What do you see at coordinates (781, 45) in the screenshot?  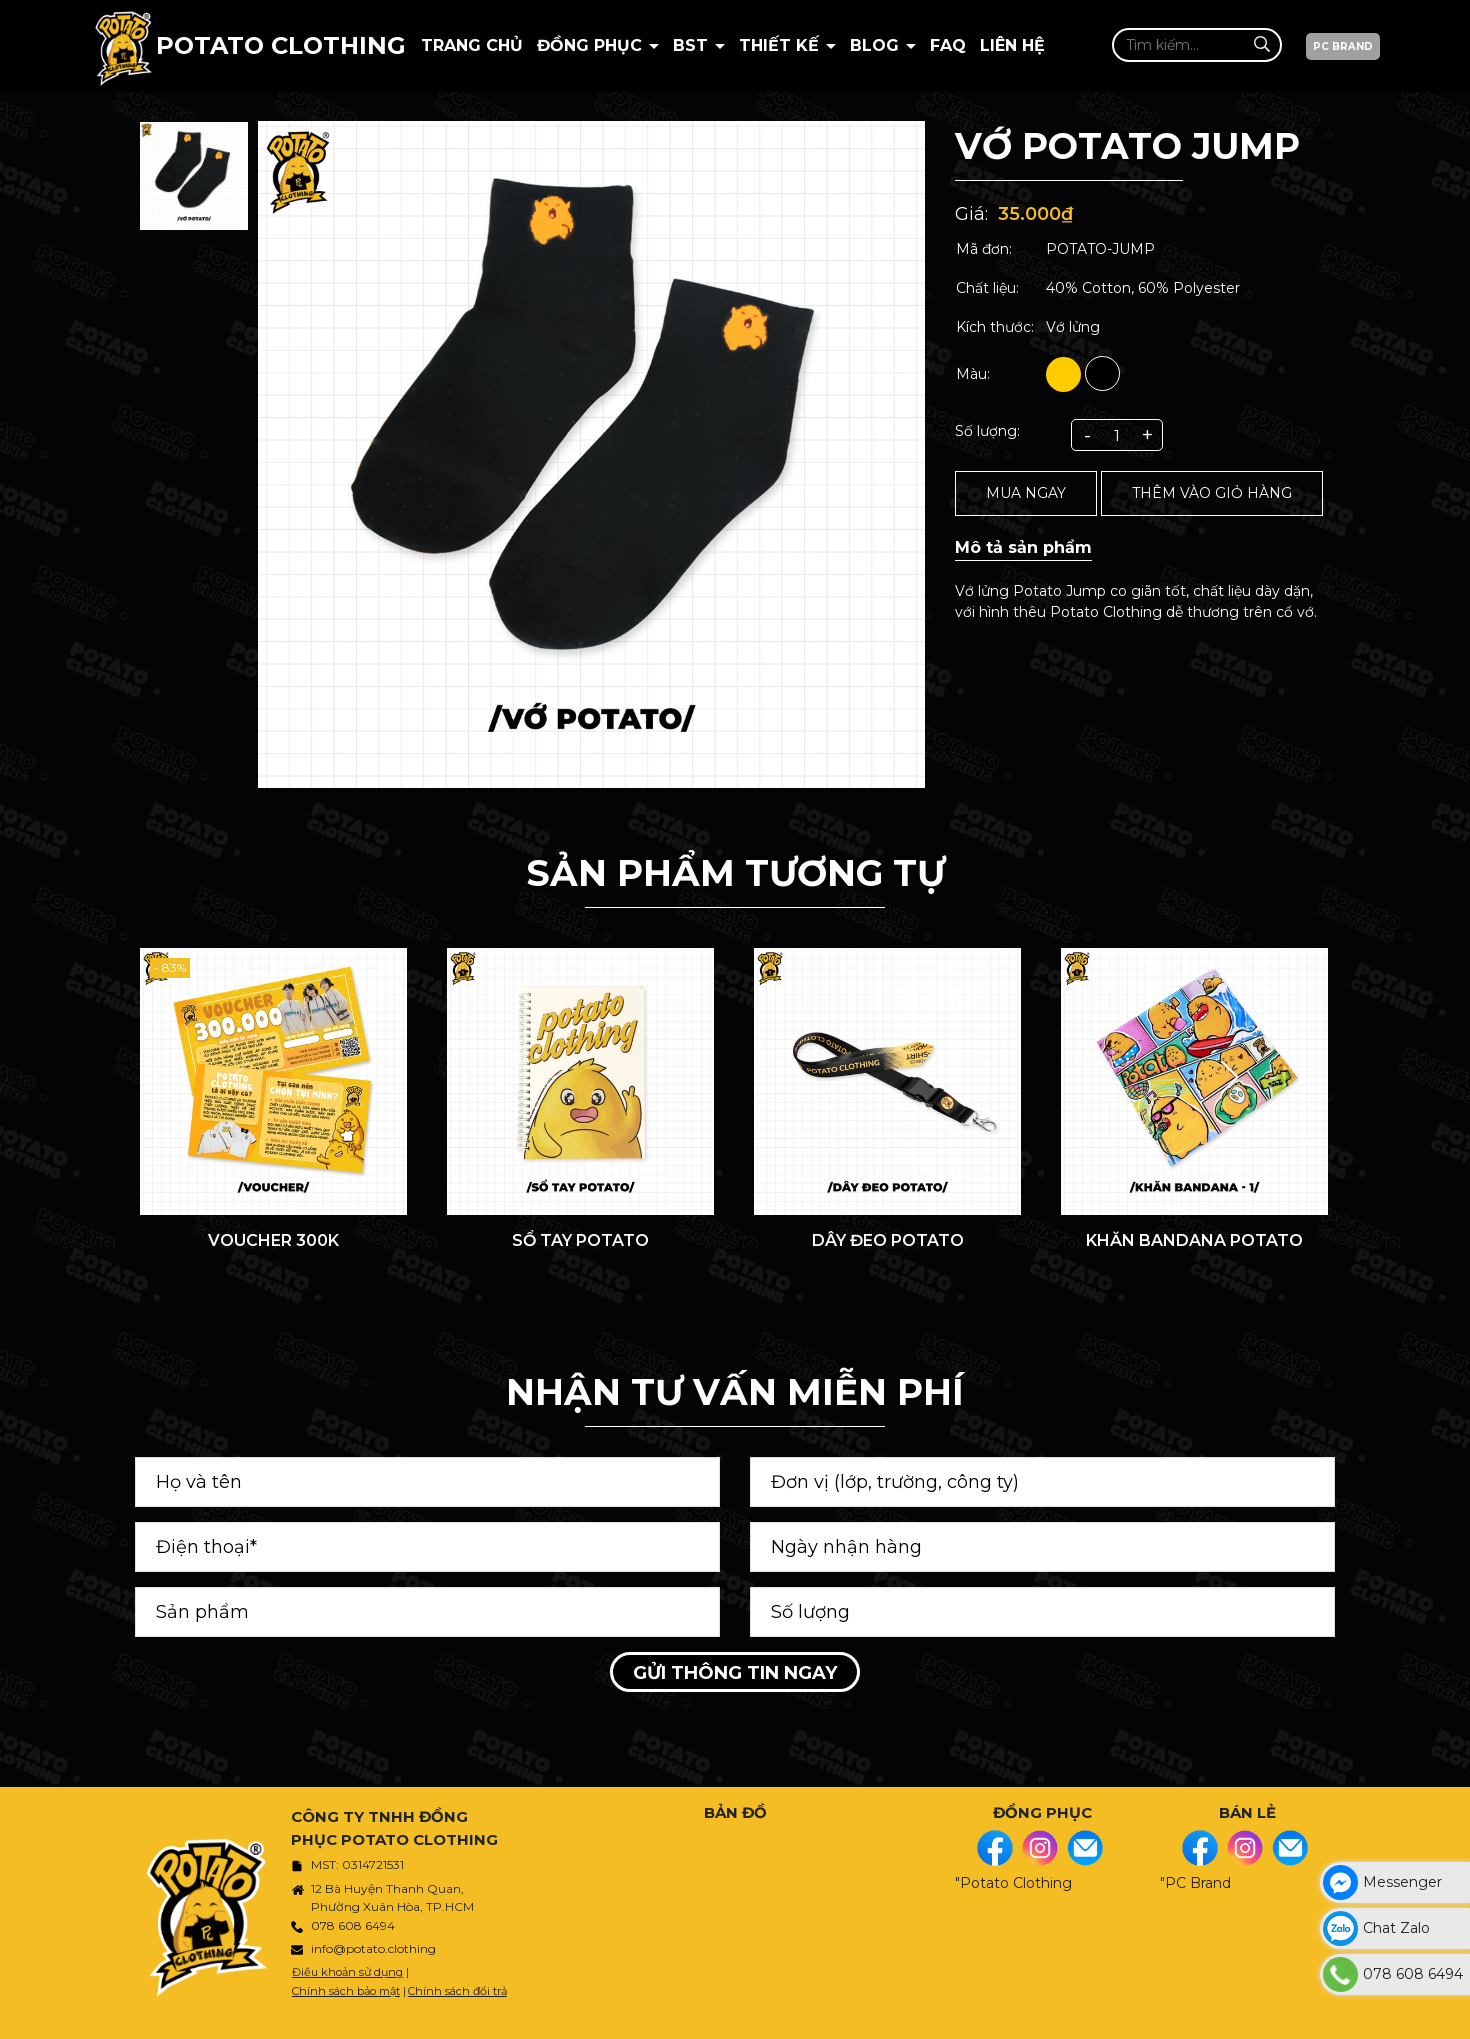 I see `Thiết kế` at bounding box center [781, 45].